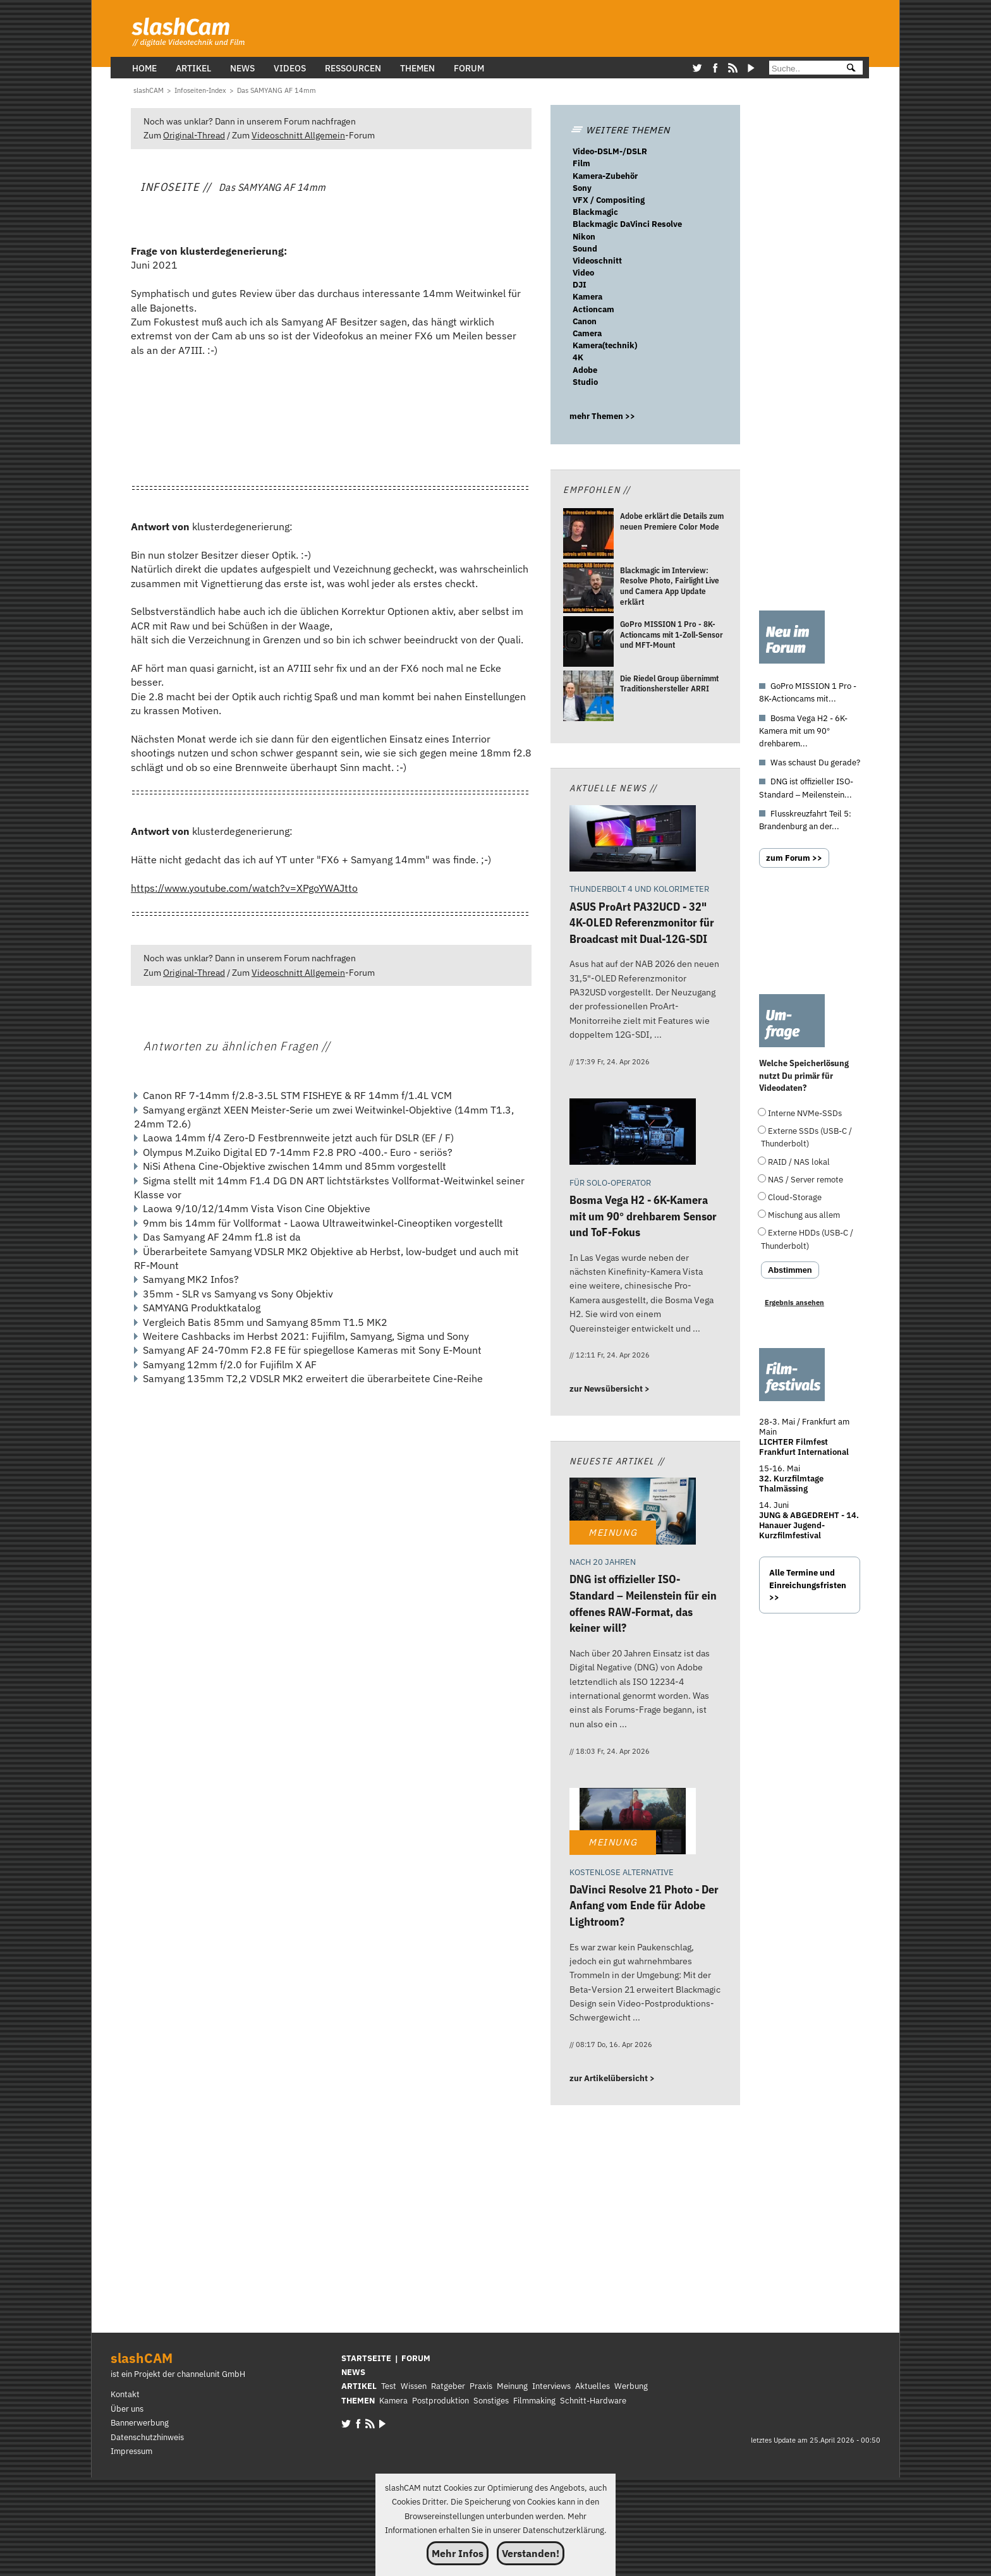 The height and width of the screenshot is (2576, 991). What do you see at coordinates (631, 2386) in the screenshot?
I see `Werbung` at bounding box center [631, 2386].